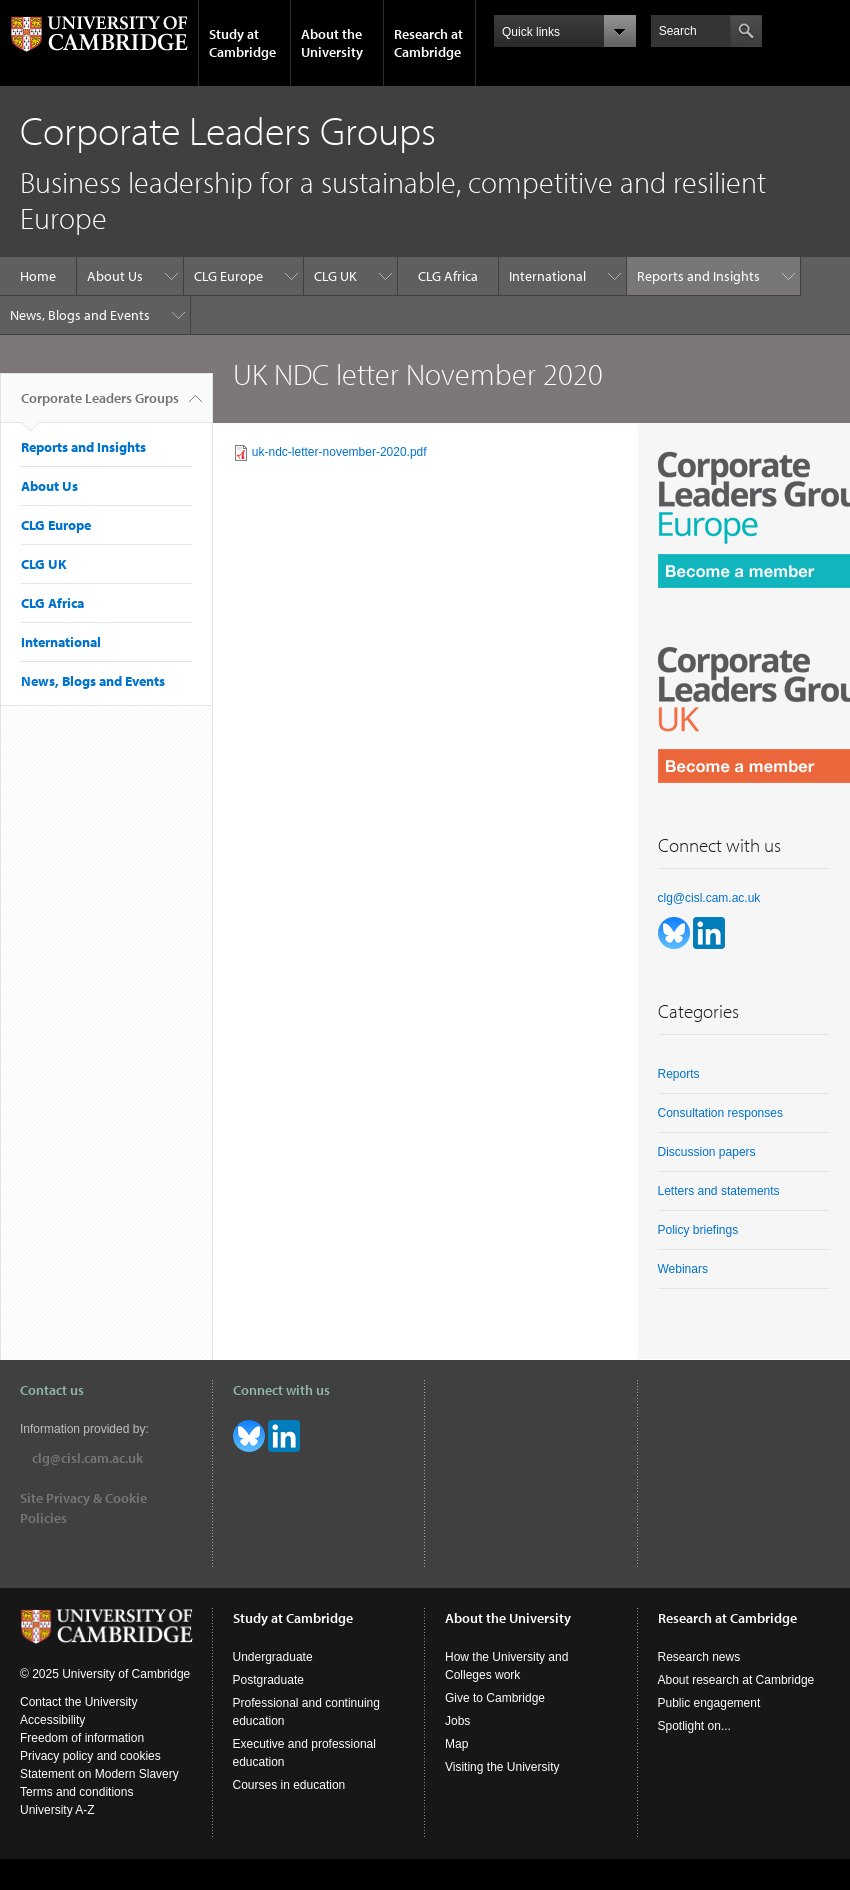 This screenshot has width=850, height=1890. I want to click on Corporate Leaders Groups, so click(100, 406).